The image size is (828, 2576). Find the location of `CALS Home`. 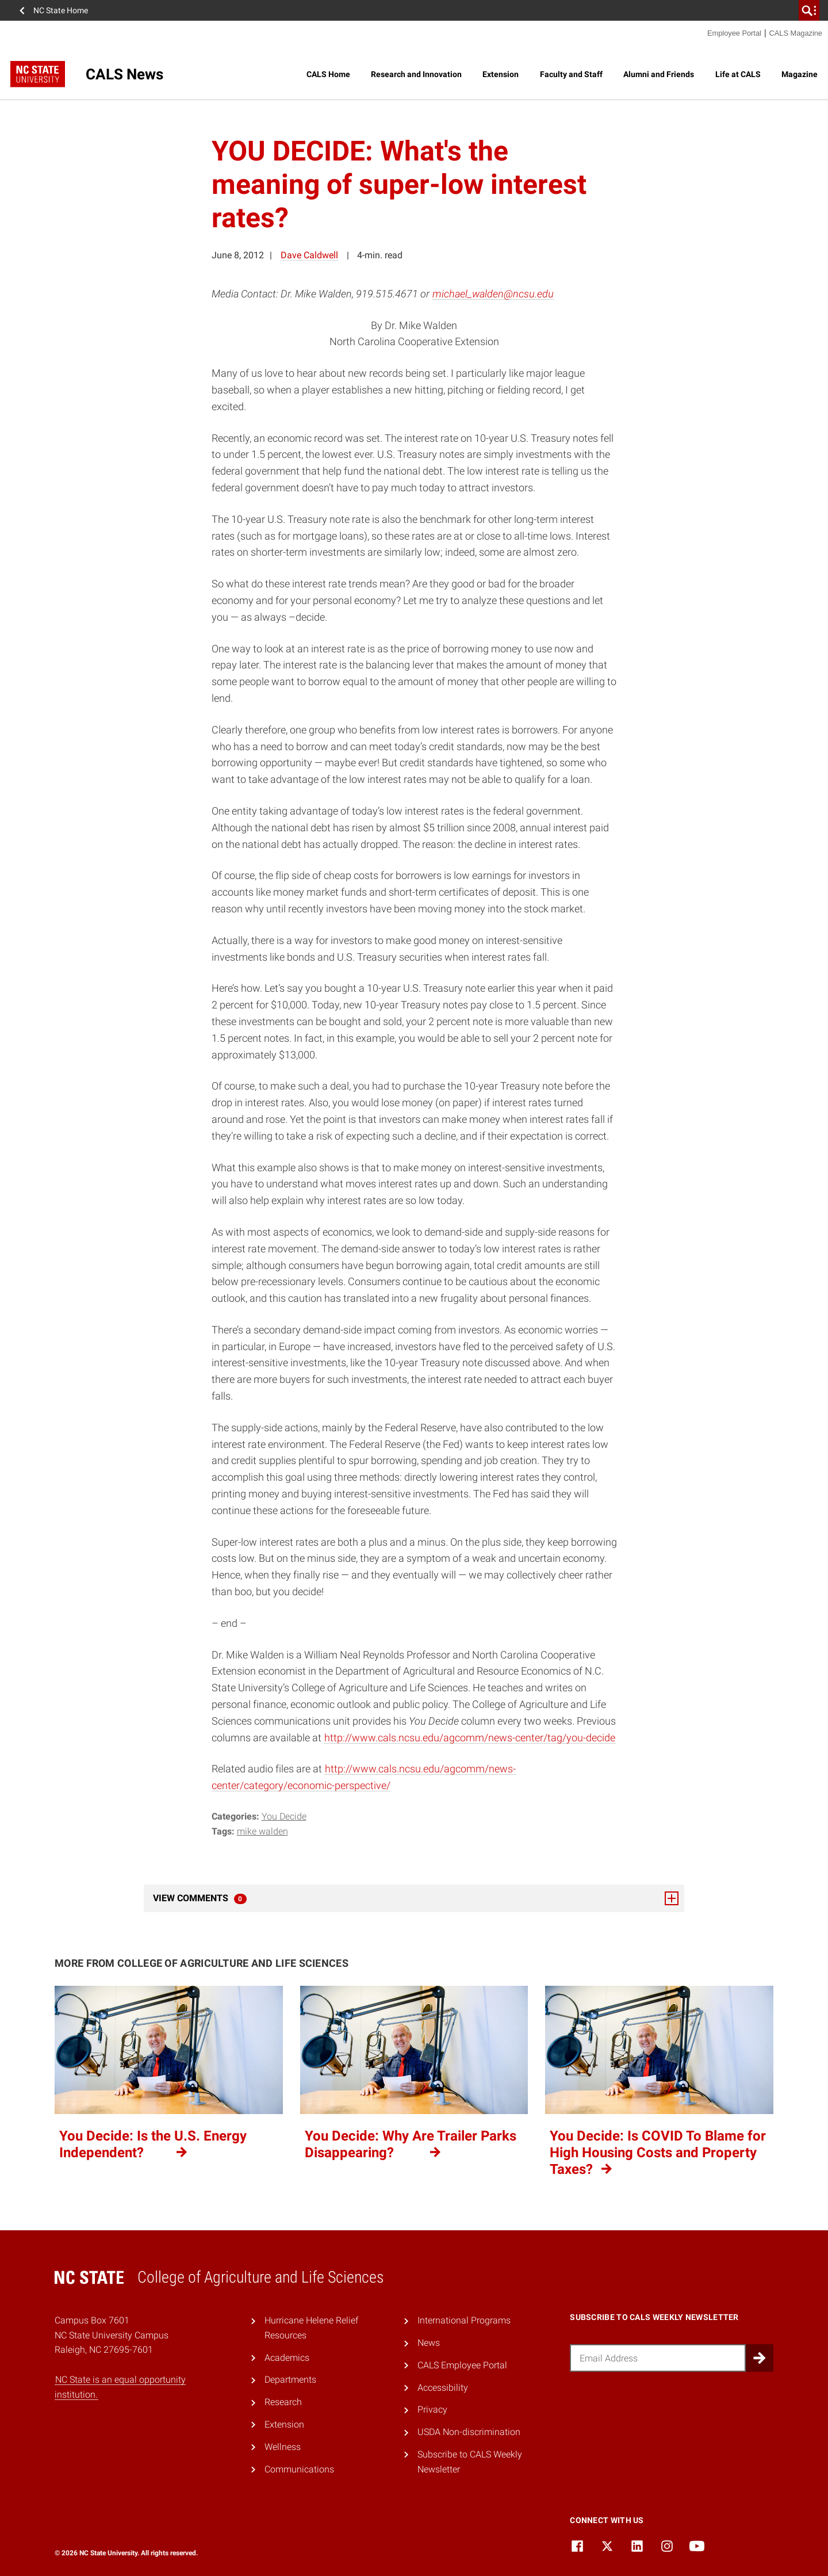

CALS Home is located at coordinates (328, 74).